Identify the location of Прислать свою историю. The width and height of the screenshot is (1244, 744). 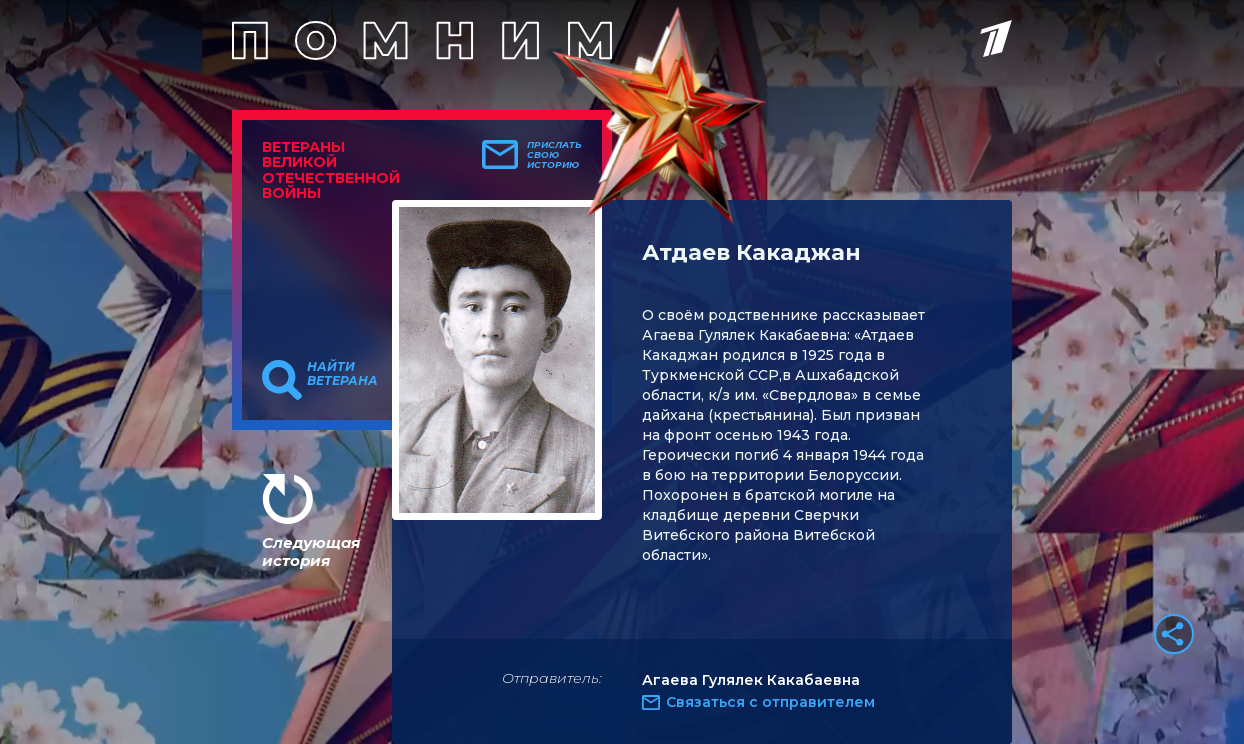
(554, 155).